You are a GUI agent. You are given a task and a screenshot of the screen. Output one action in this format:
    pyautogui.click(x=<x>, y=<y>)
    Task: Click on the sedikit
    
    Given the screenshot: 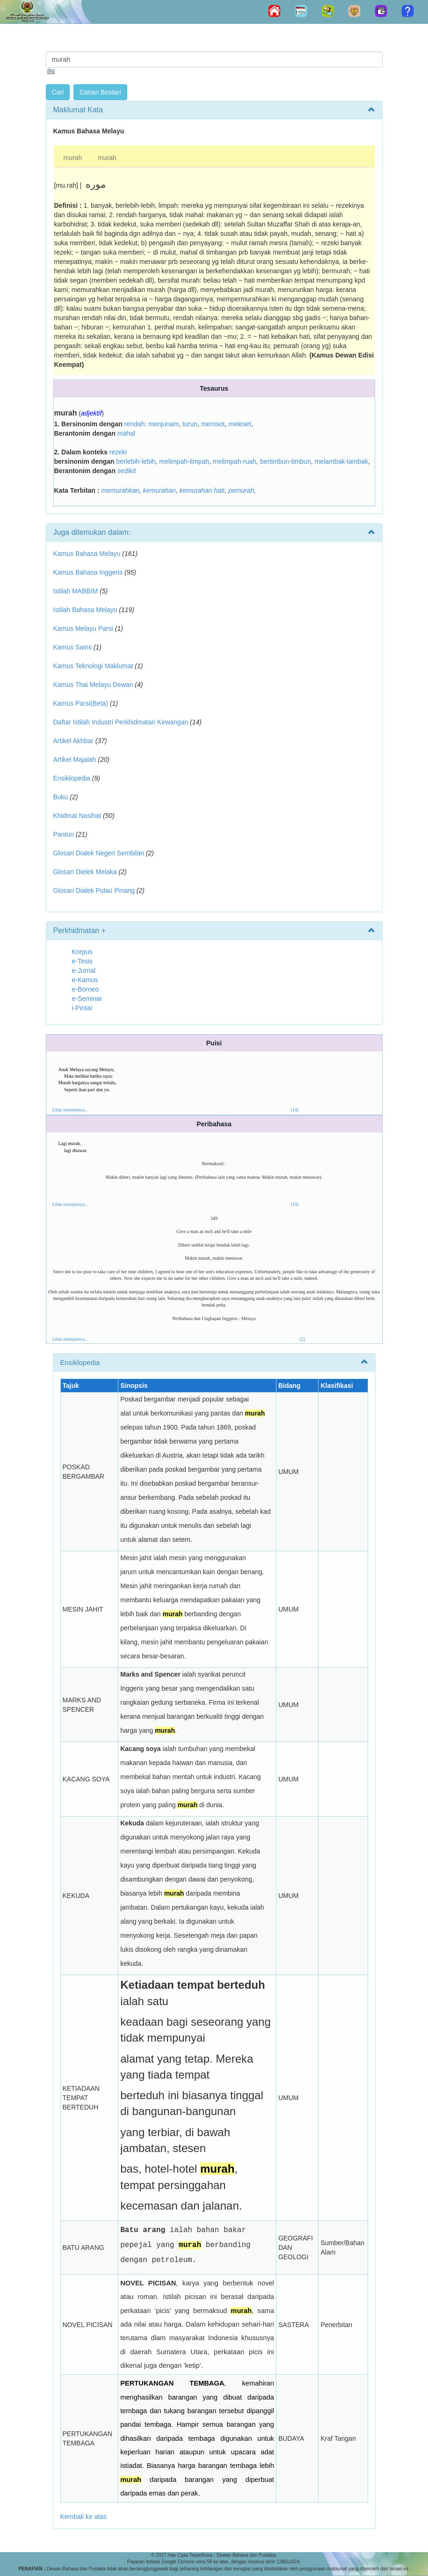 What is the action you would take?
    pyautogui.click(x=126, y=470)
    